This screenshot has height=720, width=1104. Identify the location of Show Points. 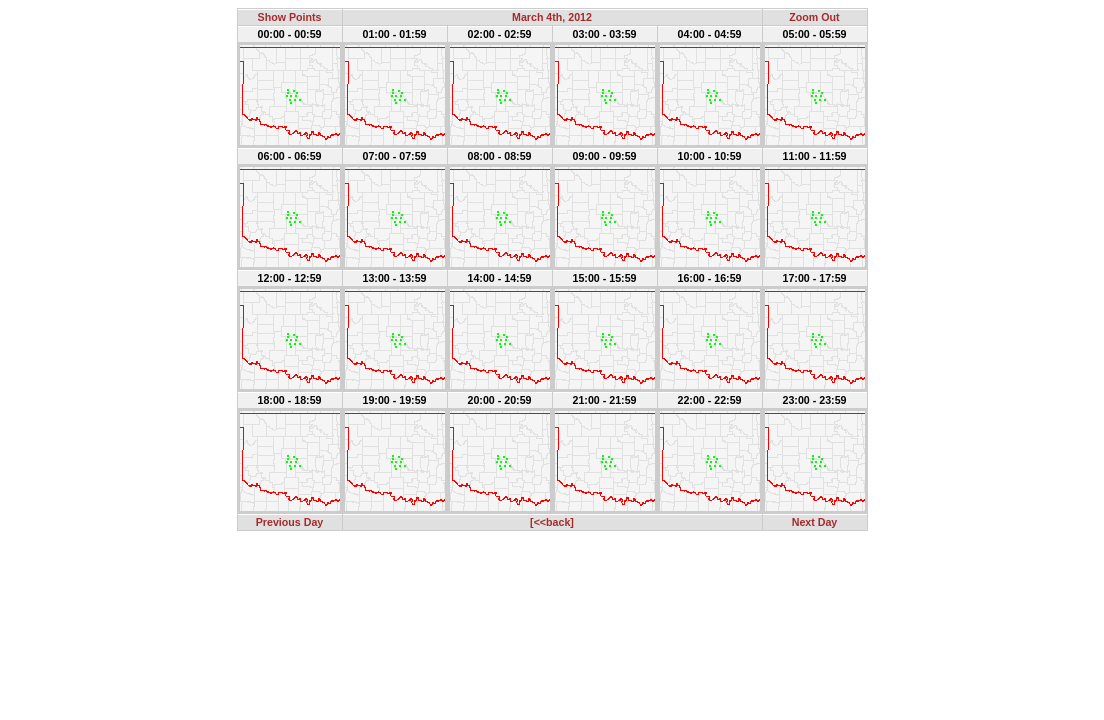
(290, 17).